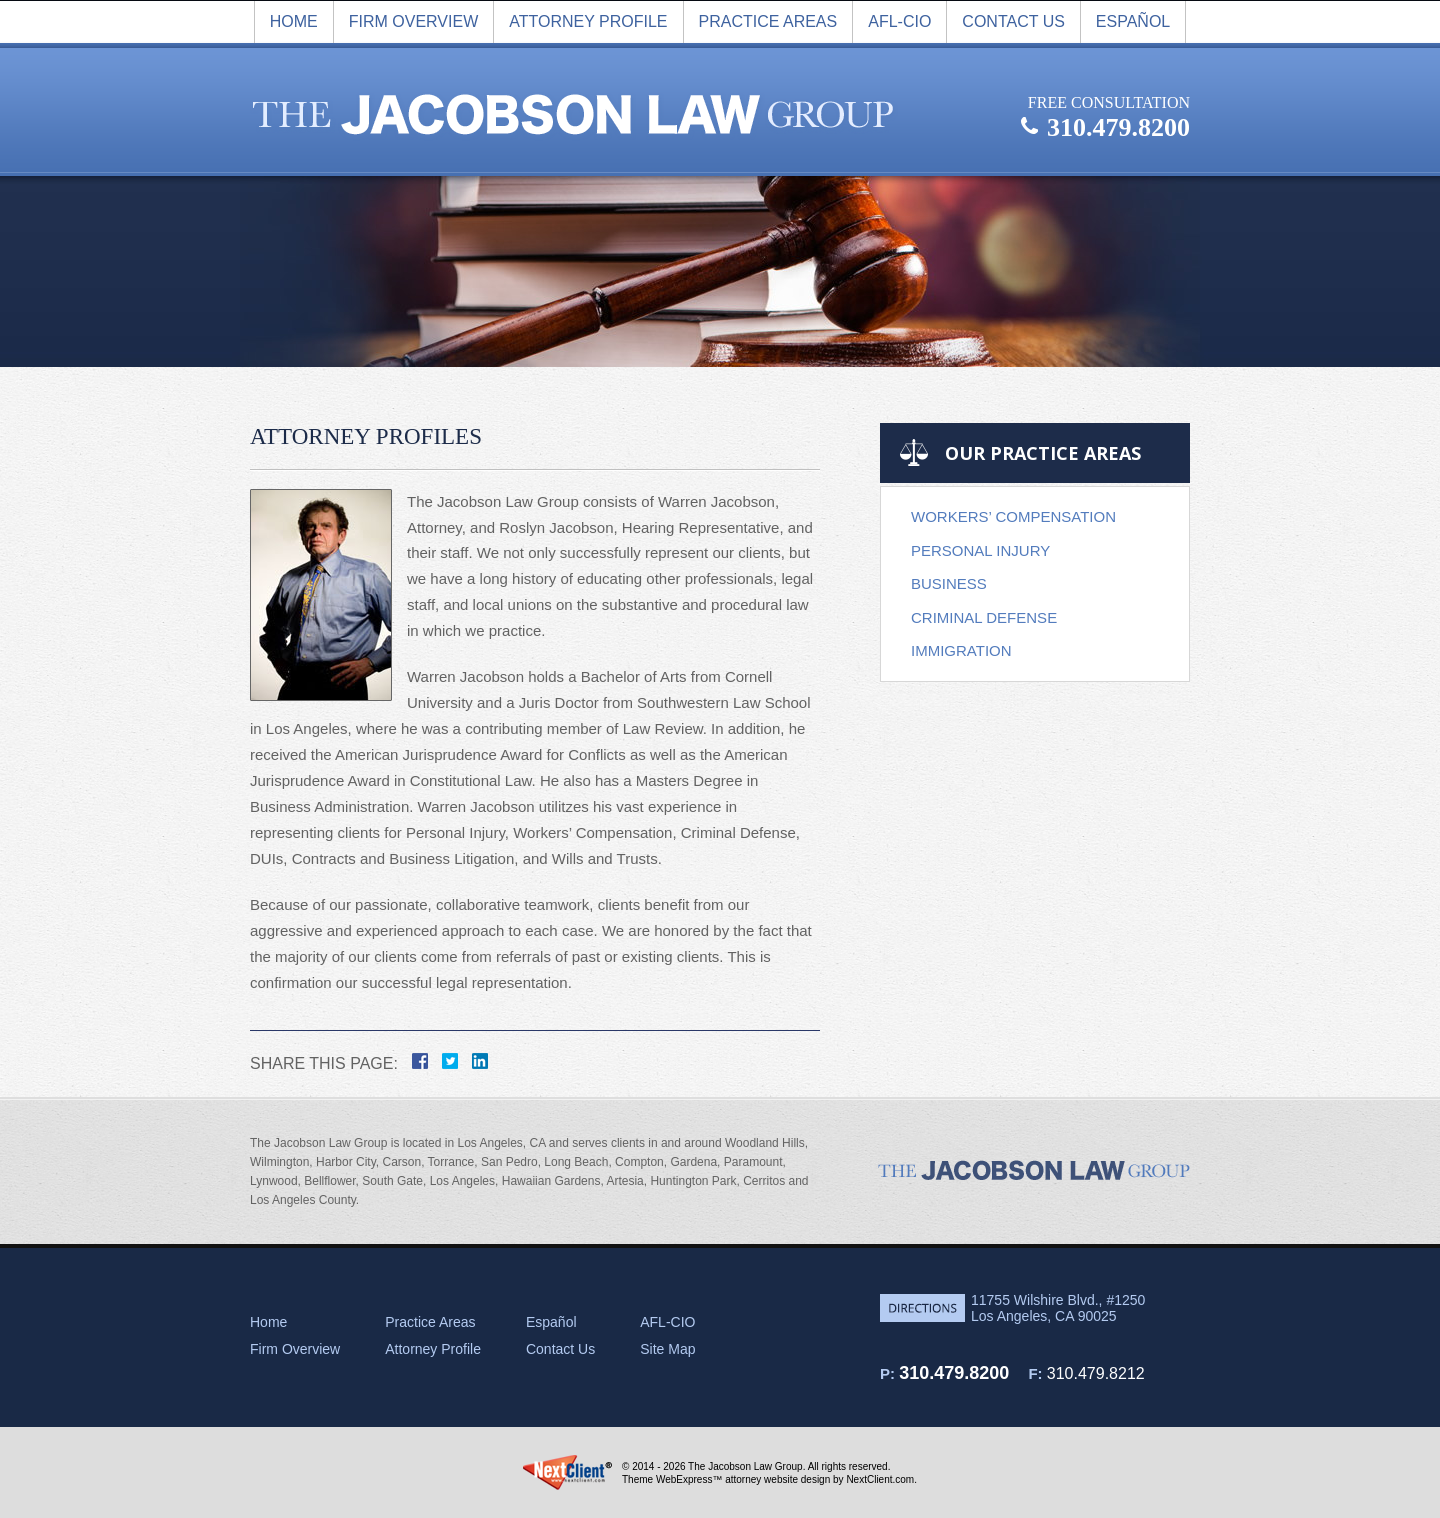 The image size is (1440, 1518). Describe the element at coordinates (295, 1349) in the screenshot. I see `Firm Overview` at that location.